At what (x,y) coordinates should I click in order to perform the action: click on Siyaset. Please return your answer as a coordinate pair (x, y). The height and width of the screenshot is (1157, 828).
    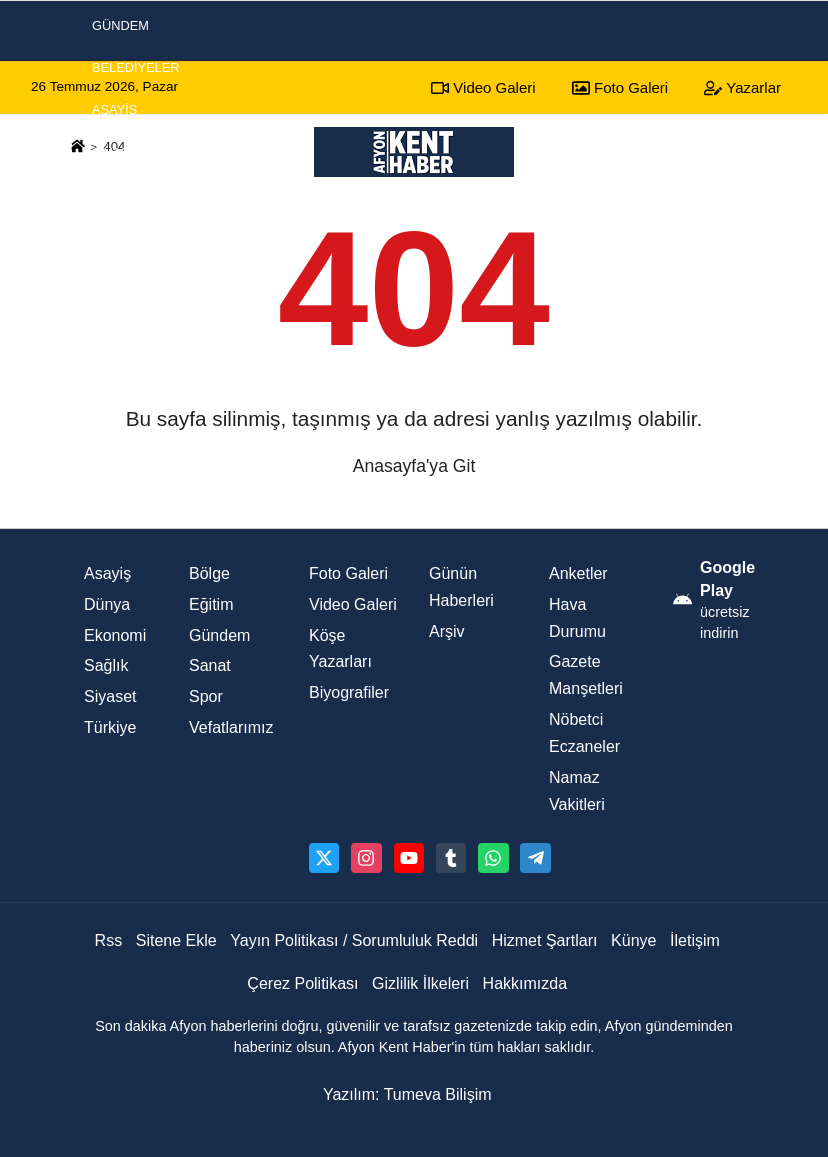
    Looking at the image, I should click on (118, 152).